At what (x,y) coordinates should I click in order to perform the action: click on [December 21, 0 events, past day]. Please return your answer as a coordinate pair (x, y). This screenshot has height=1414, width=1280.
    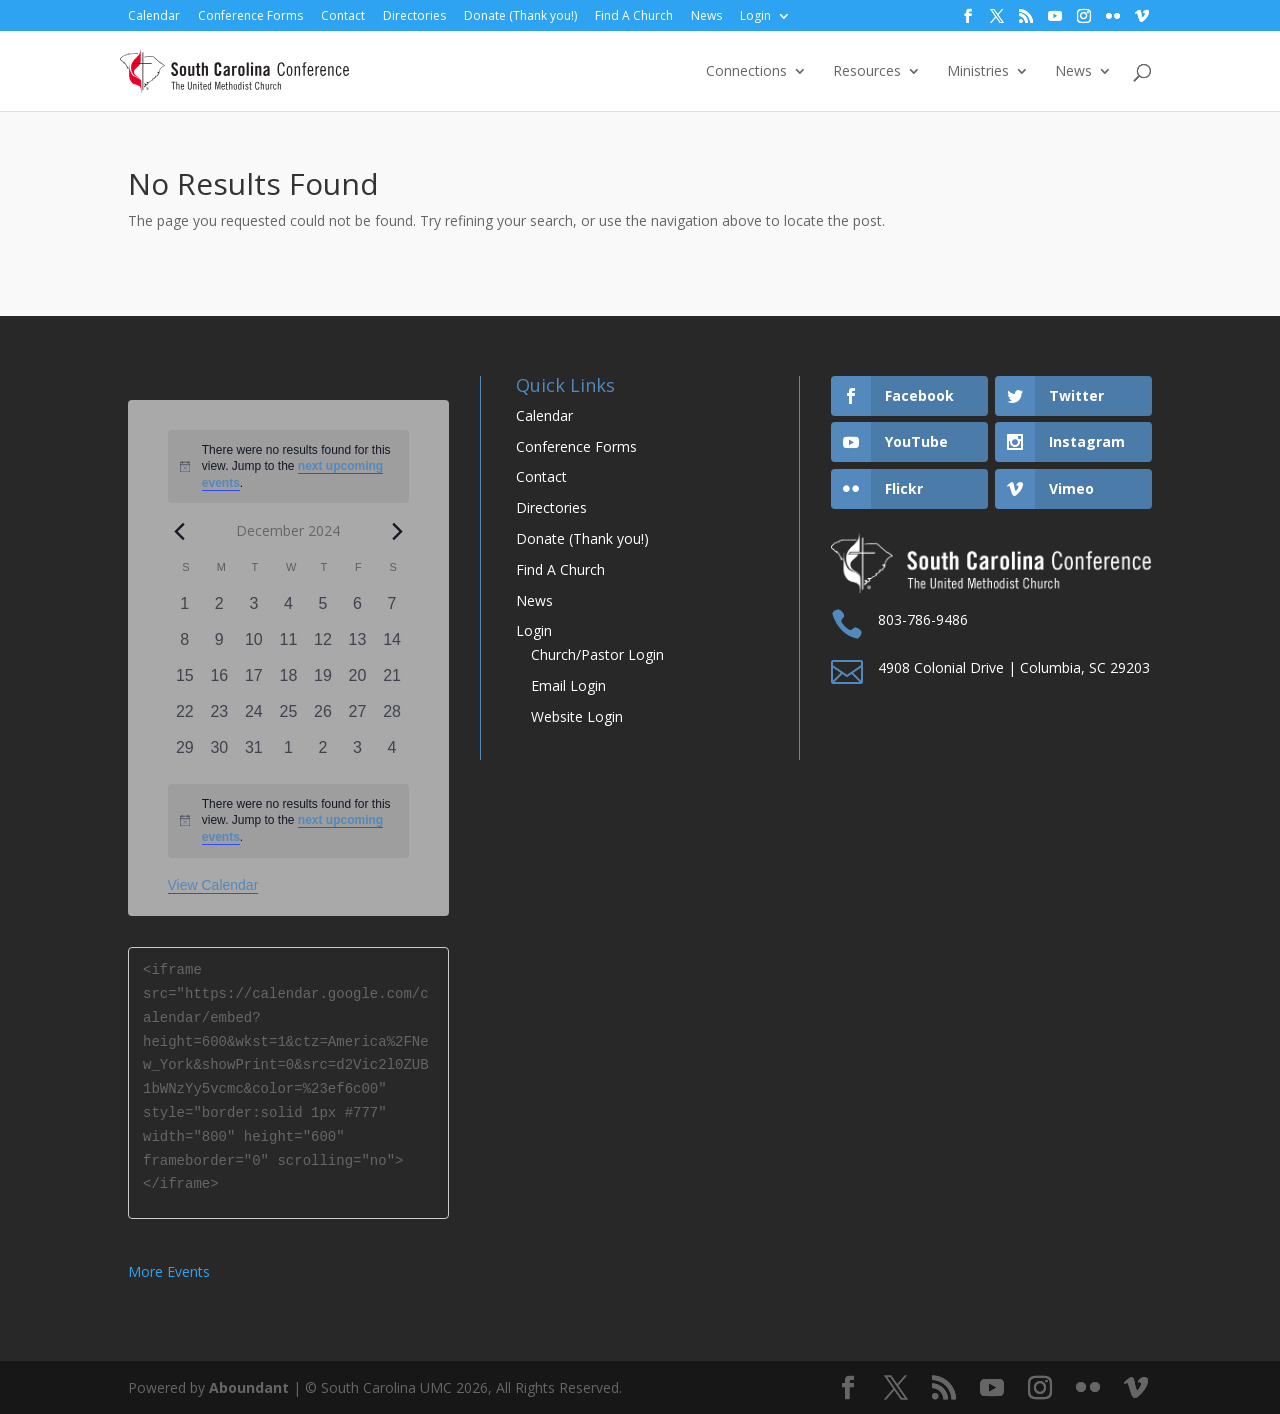
    Looking at the image, I should click on (392, 682).